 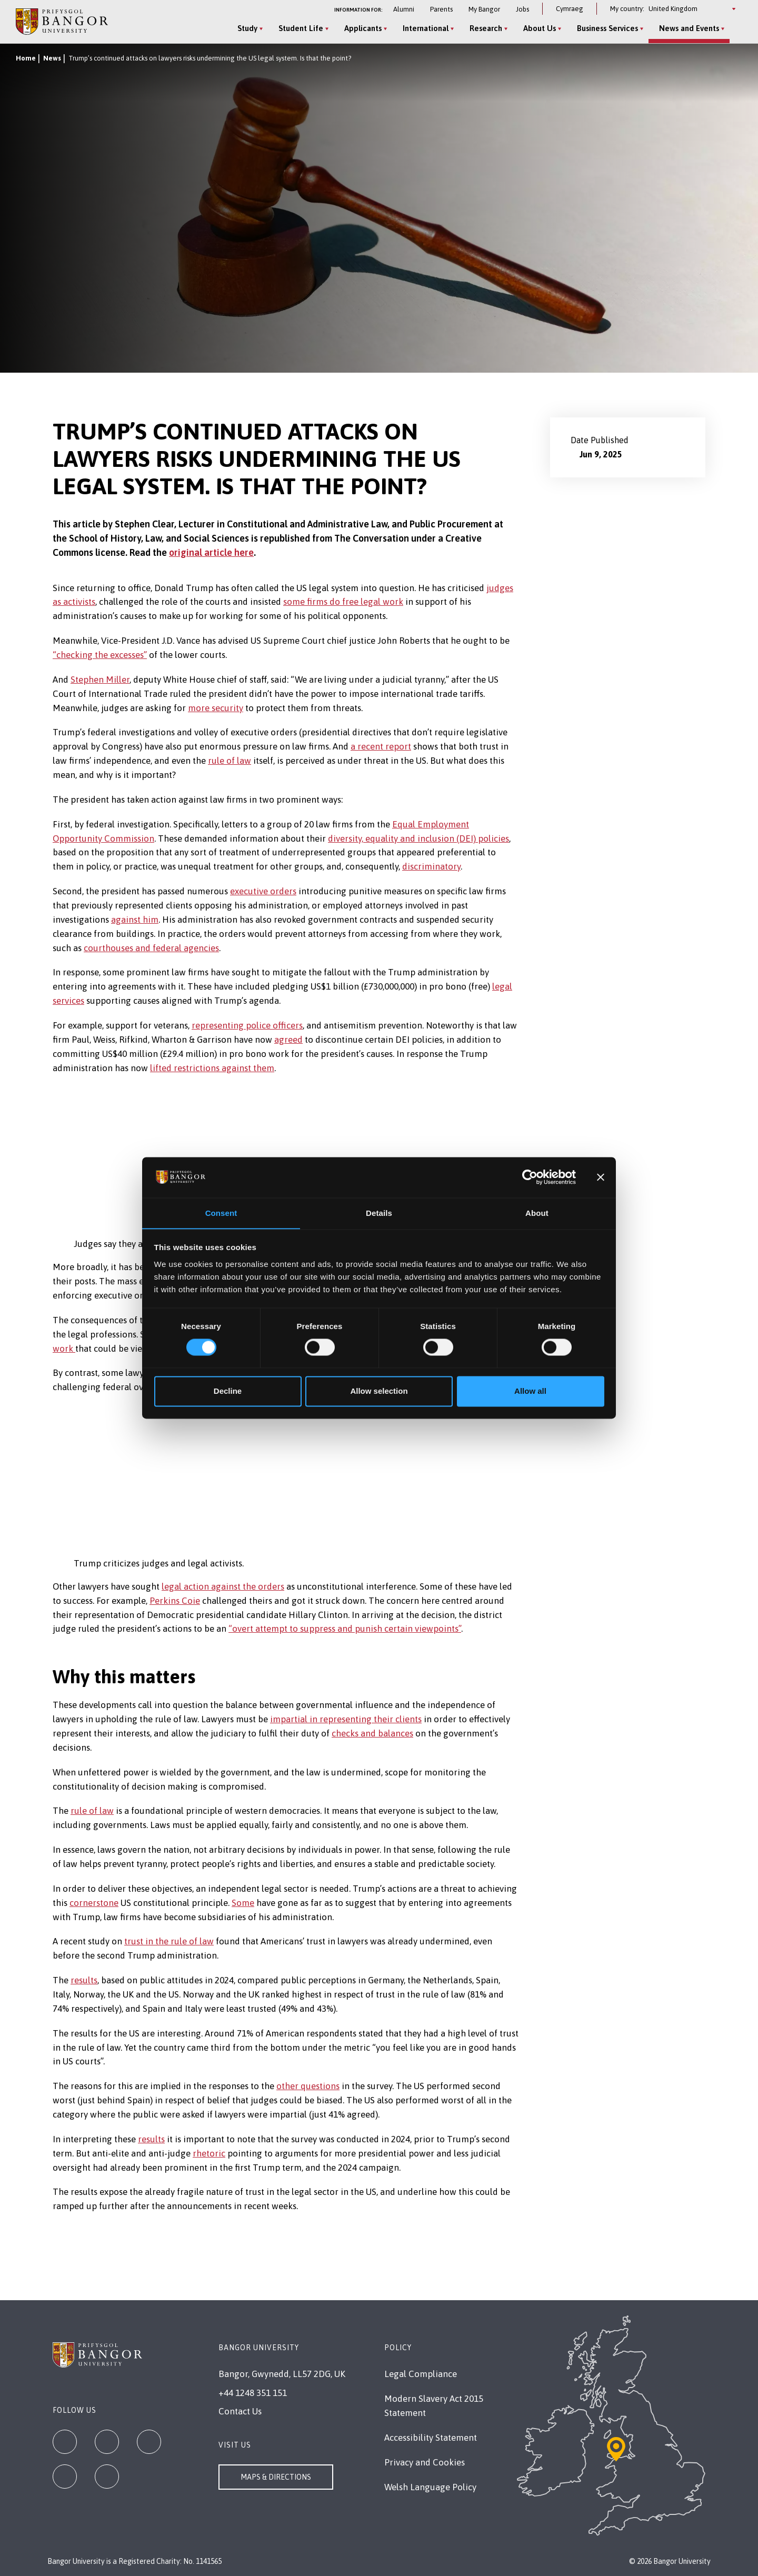 What do you see at coordinates (228, 1391) in the screenshot?
I see `Decline` at bounding box center [228, 1391].